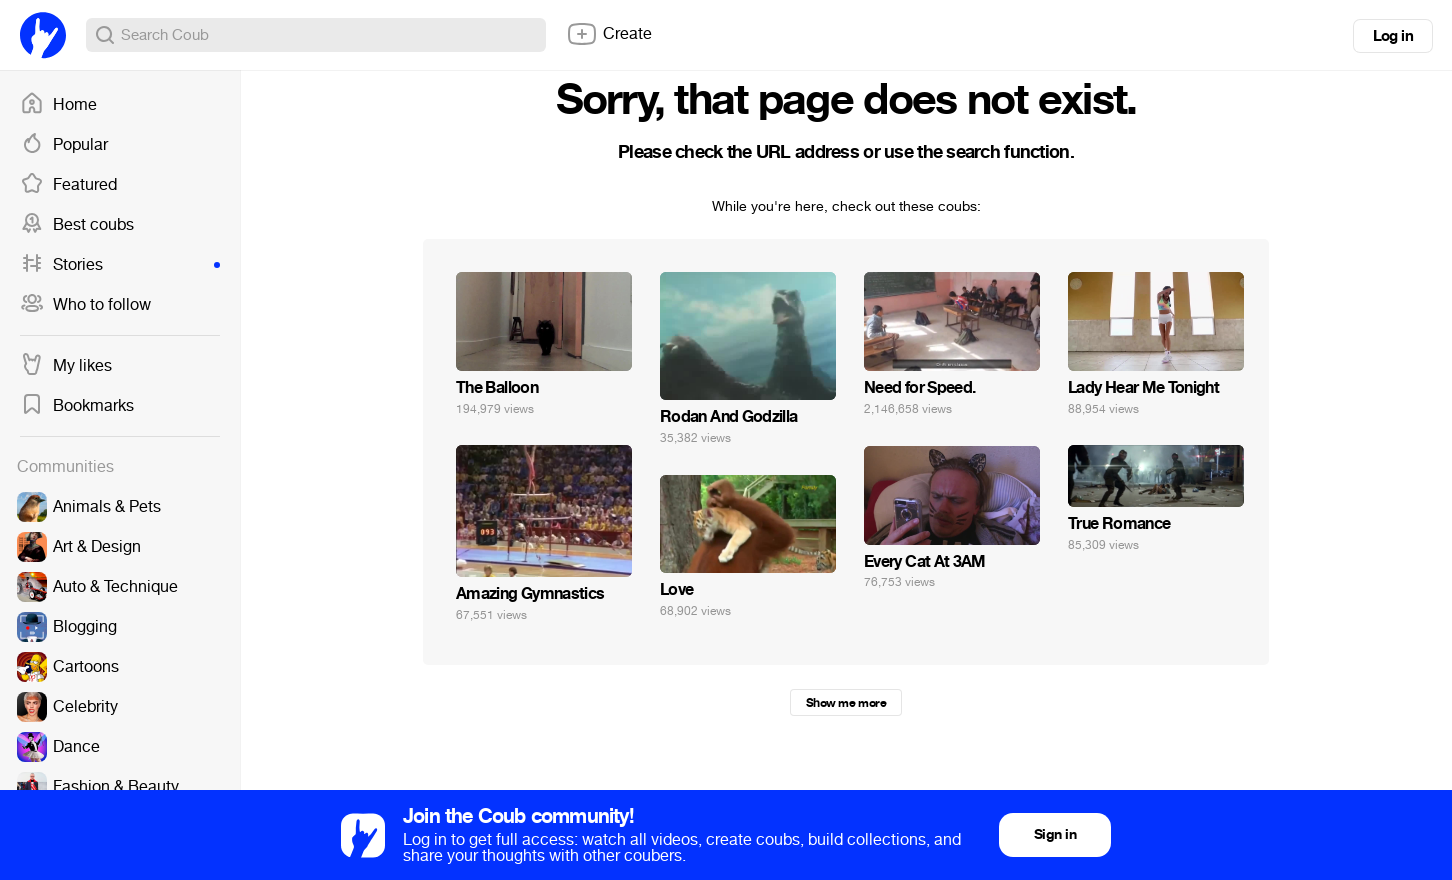 The width and height of the screenshot is (1452, 880). I want to click on Create, so click(609, 34).